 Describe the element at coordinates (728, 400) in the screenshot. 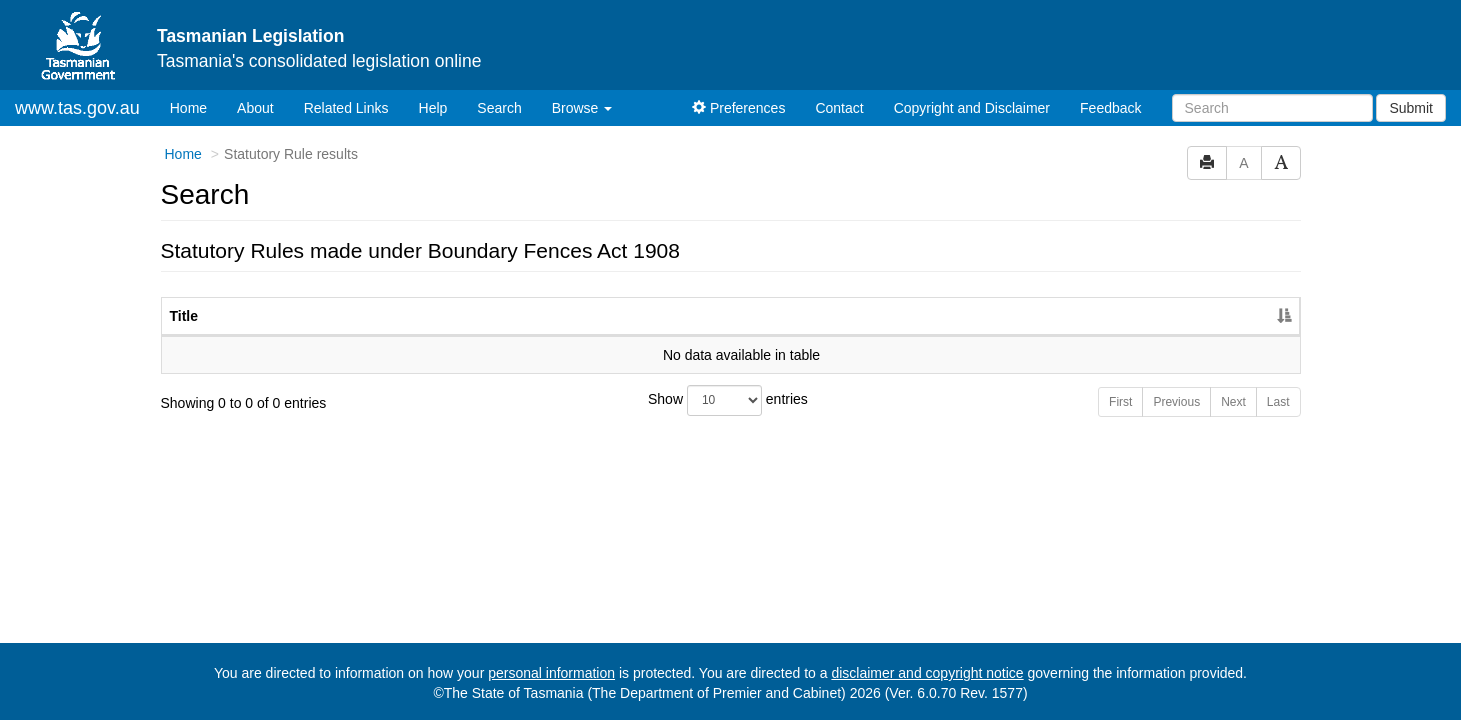

I see `Show entries` at that location.